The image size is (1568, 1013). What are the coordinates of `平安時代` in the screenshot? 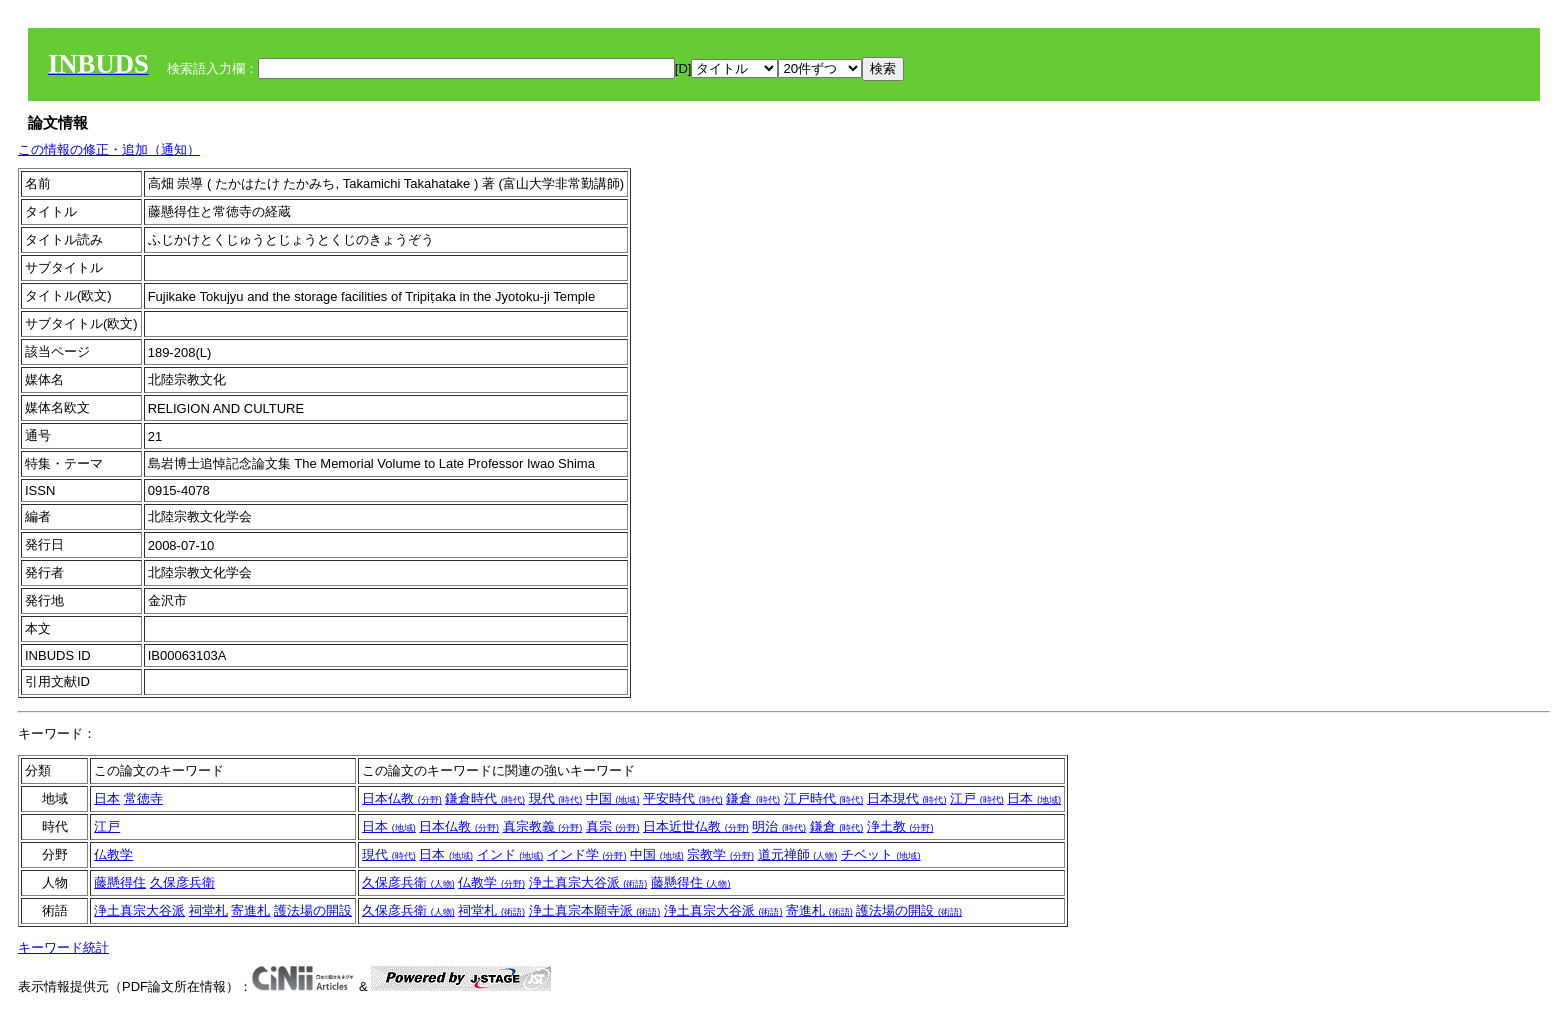 It's located at (683, 798).